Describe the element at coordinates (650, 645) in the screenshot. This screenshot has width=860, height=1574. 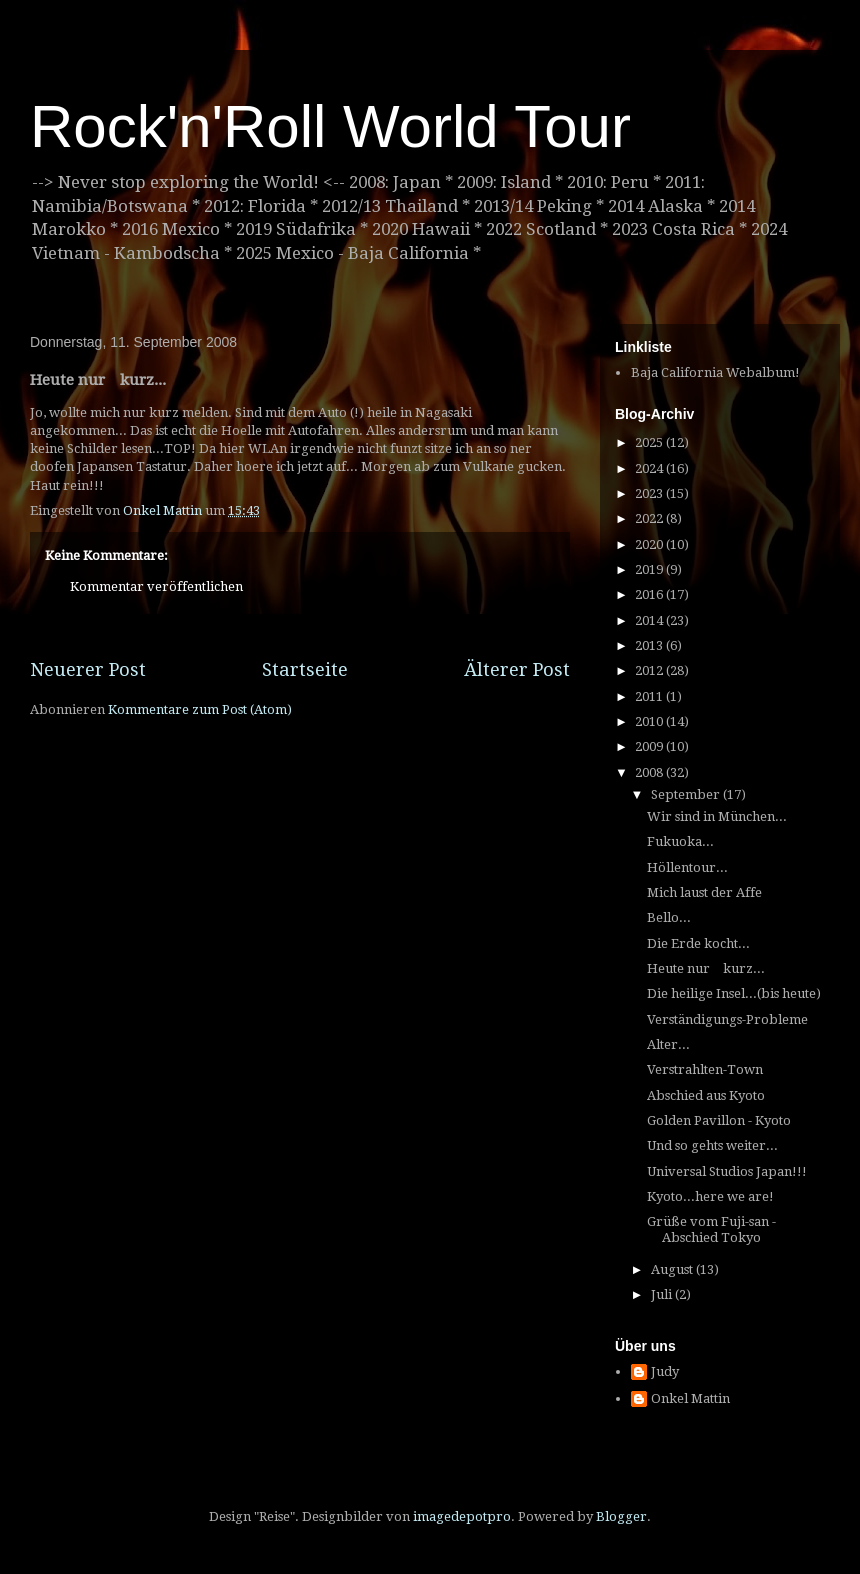
I see `2013` at that location.